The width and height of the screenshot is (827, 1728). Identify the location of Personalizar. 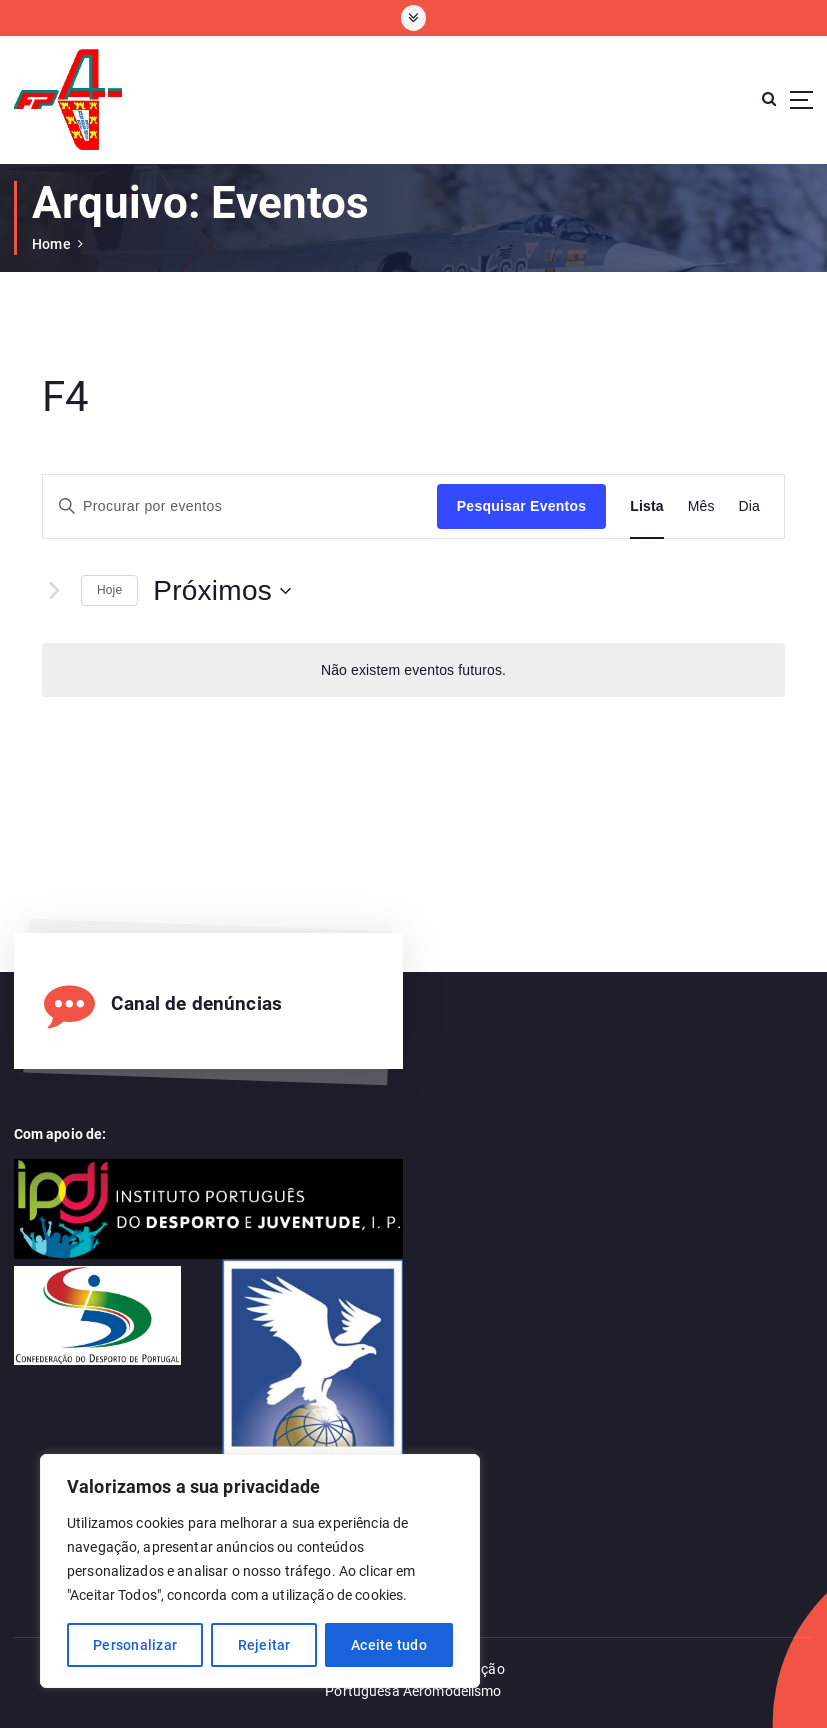
(135, 1645).